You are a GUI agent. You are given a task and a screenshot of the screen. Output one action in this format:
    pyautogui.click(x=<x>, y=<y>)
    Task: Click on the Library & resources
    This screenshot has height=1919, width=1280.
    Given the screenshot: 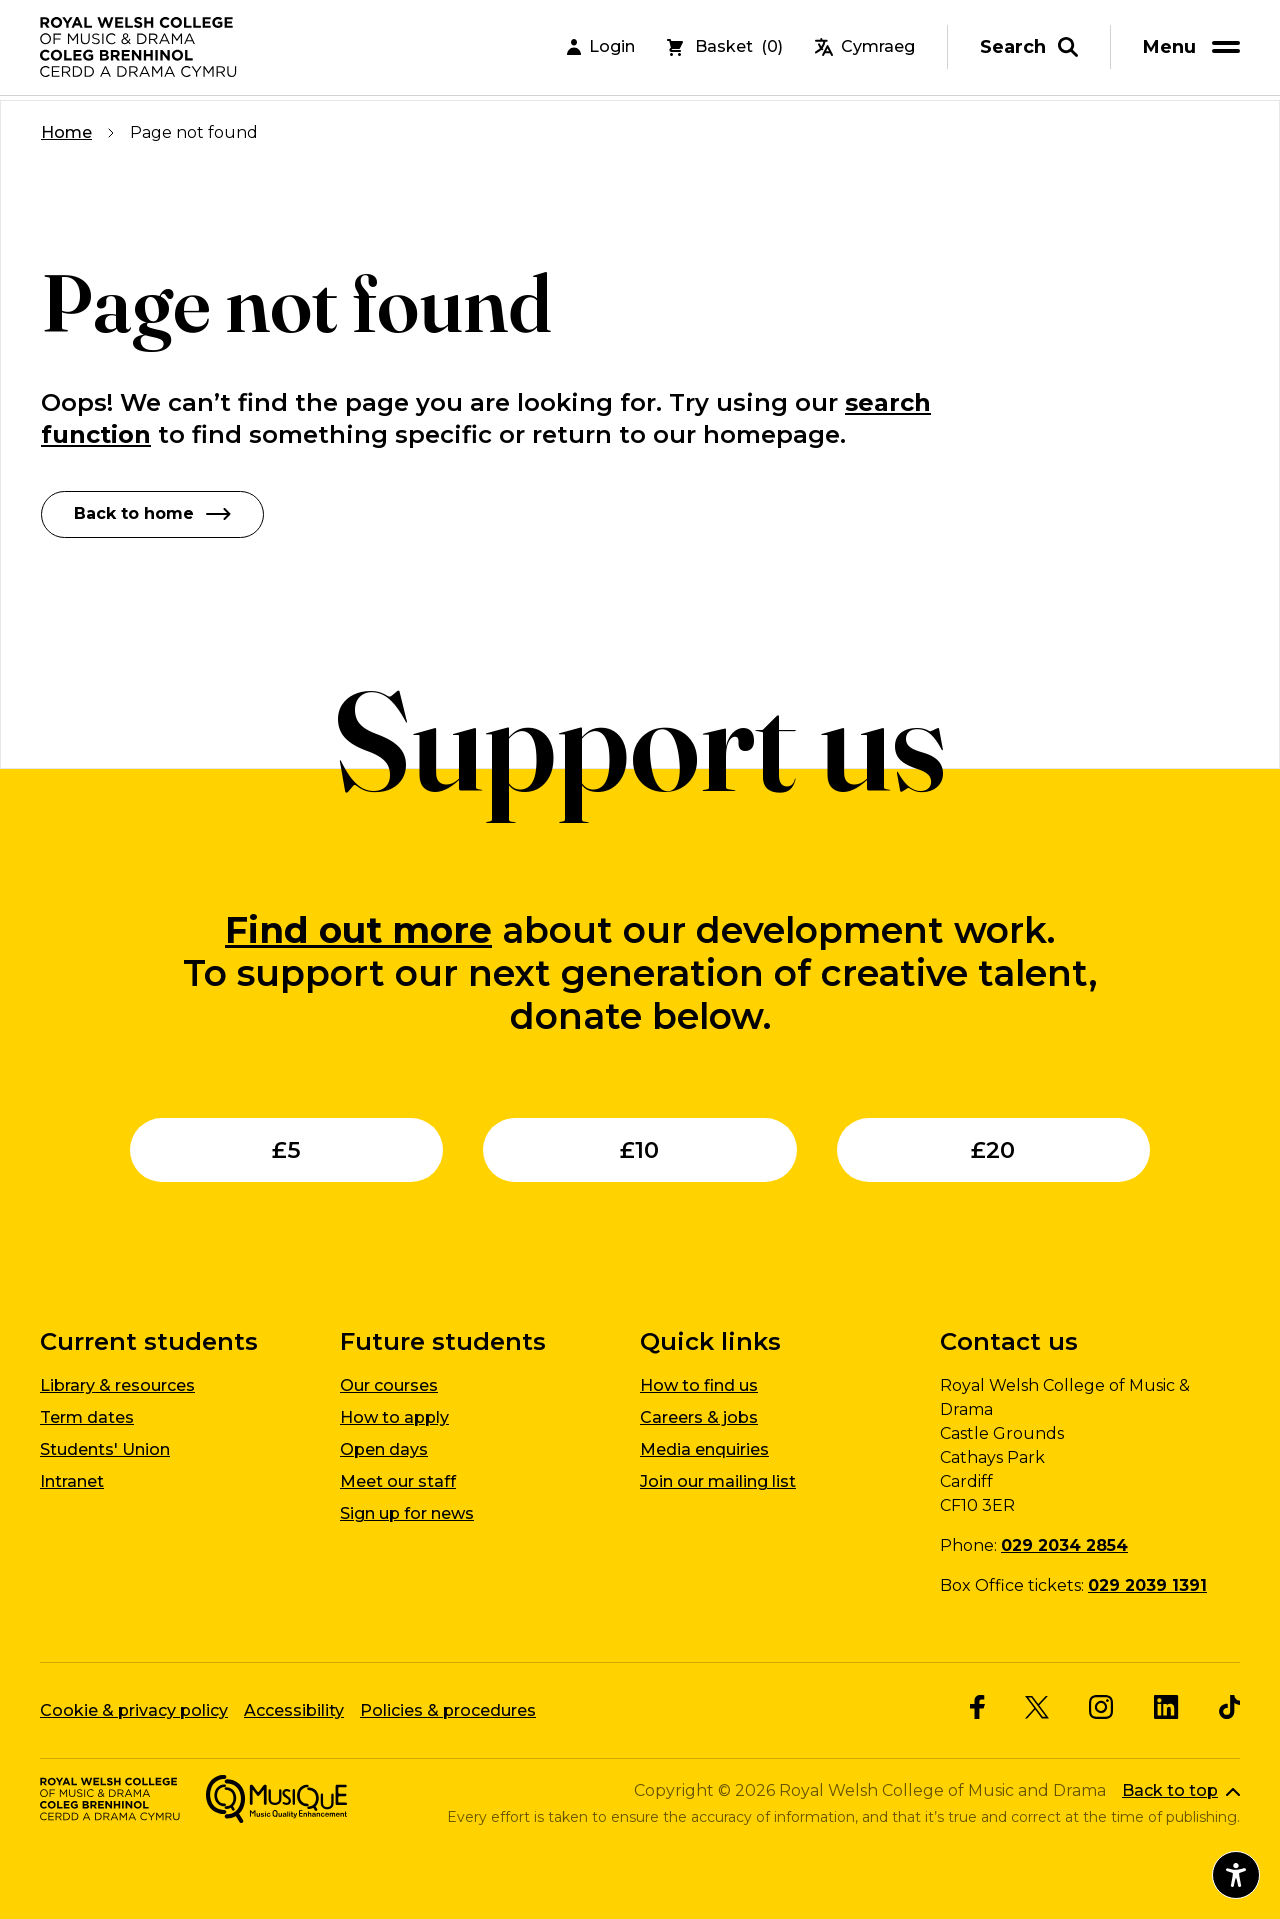 What is the action you would take?
    pyautogui.click(x=117, y=1385)
    